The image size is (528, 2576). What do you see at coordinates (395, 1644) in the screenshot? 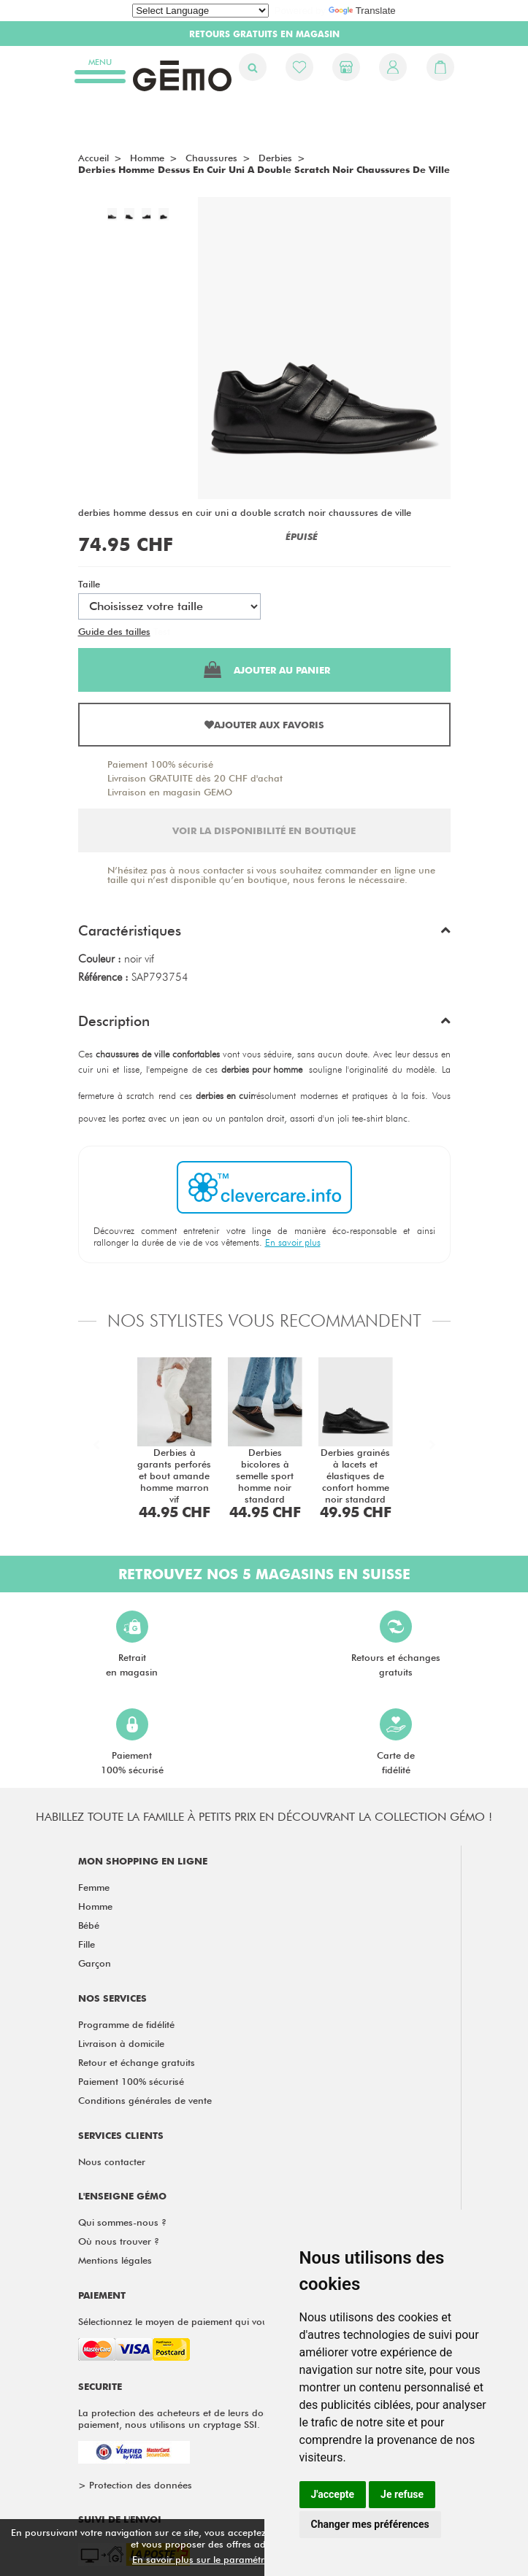
I see `Retours et échangesgratuits` at bounding box center [395, 1644].